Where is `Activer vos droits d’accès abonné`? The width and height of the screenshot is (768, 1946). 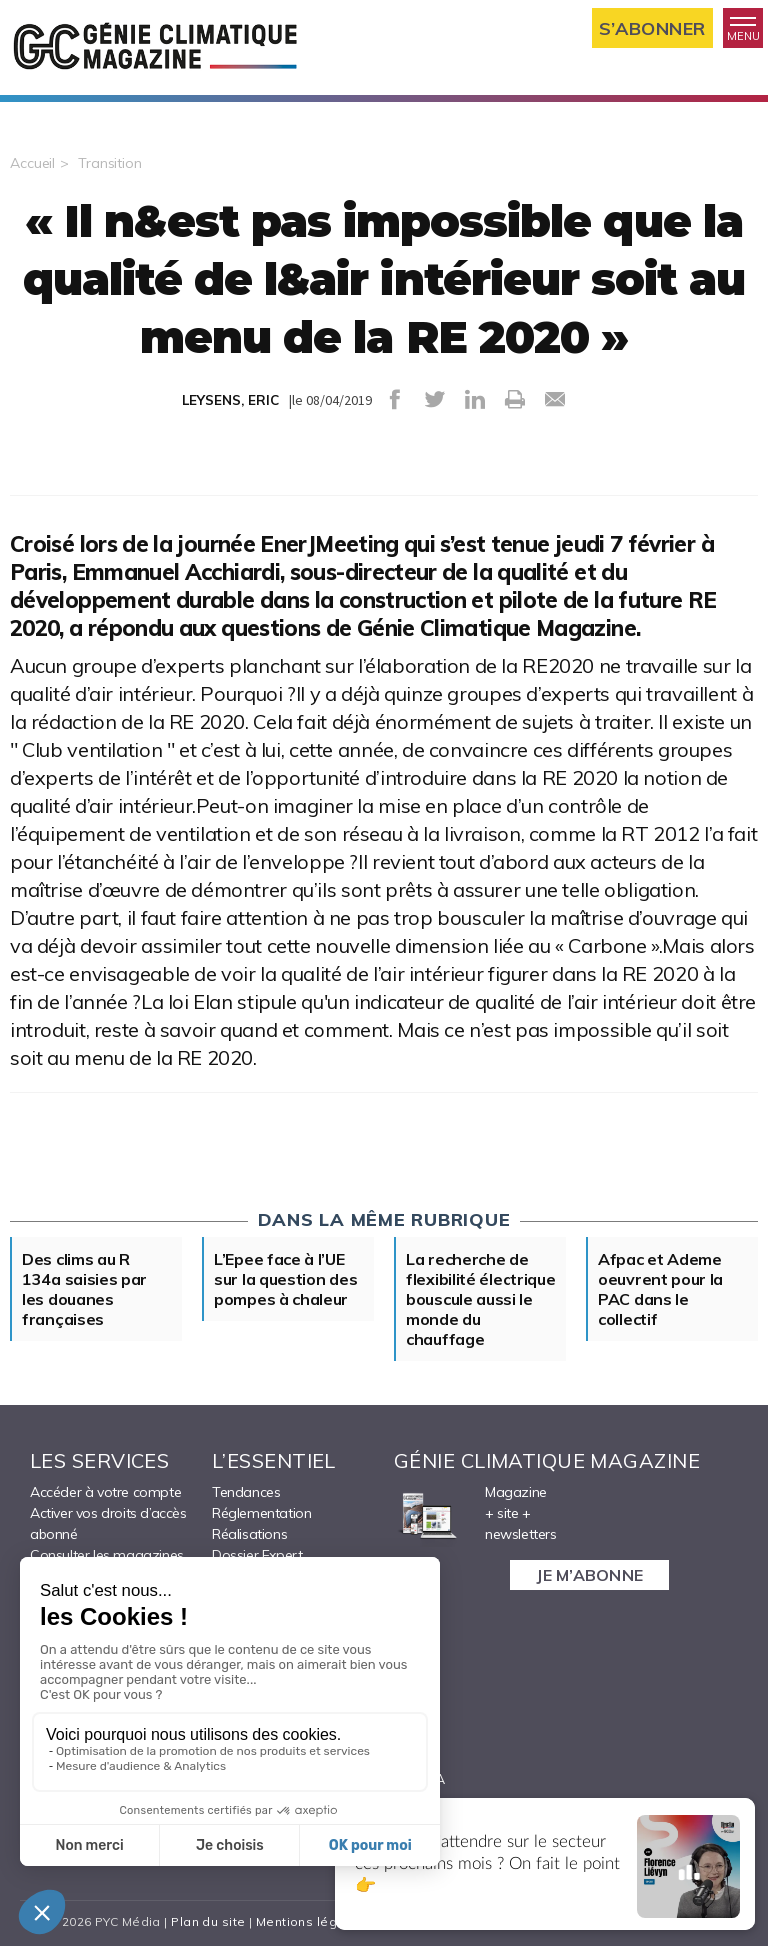
Activer vos droits d’accès abonné is located at coordinates (108, 1523).